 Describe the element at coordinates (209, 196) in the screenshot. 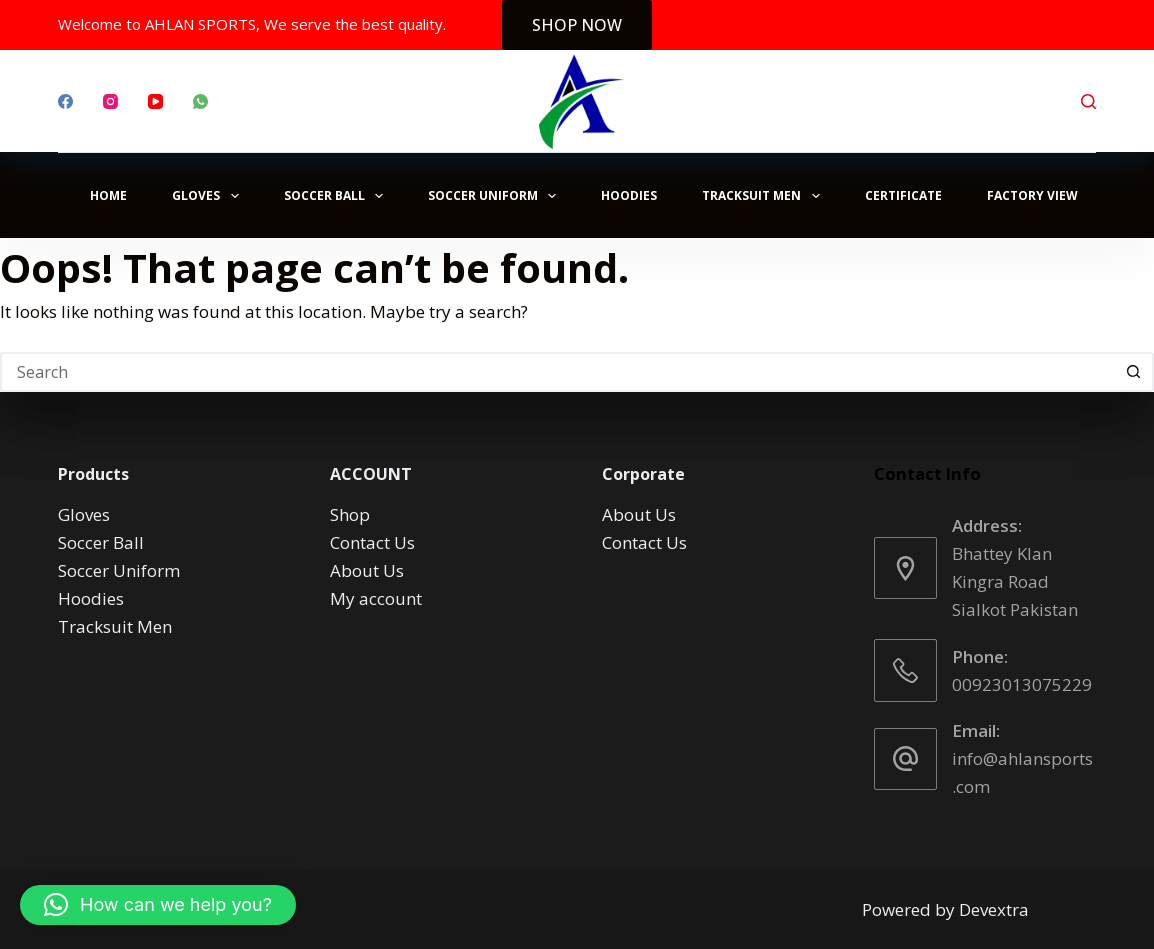

I see `Gloves` at that location.